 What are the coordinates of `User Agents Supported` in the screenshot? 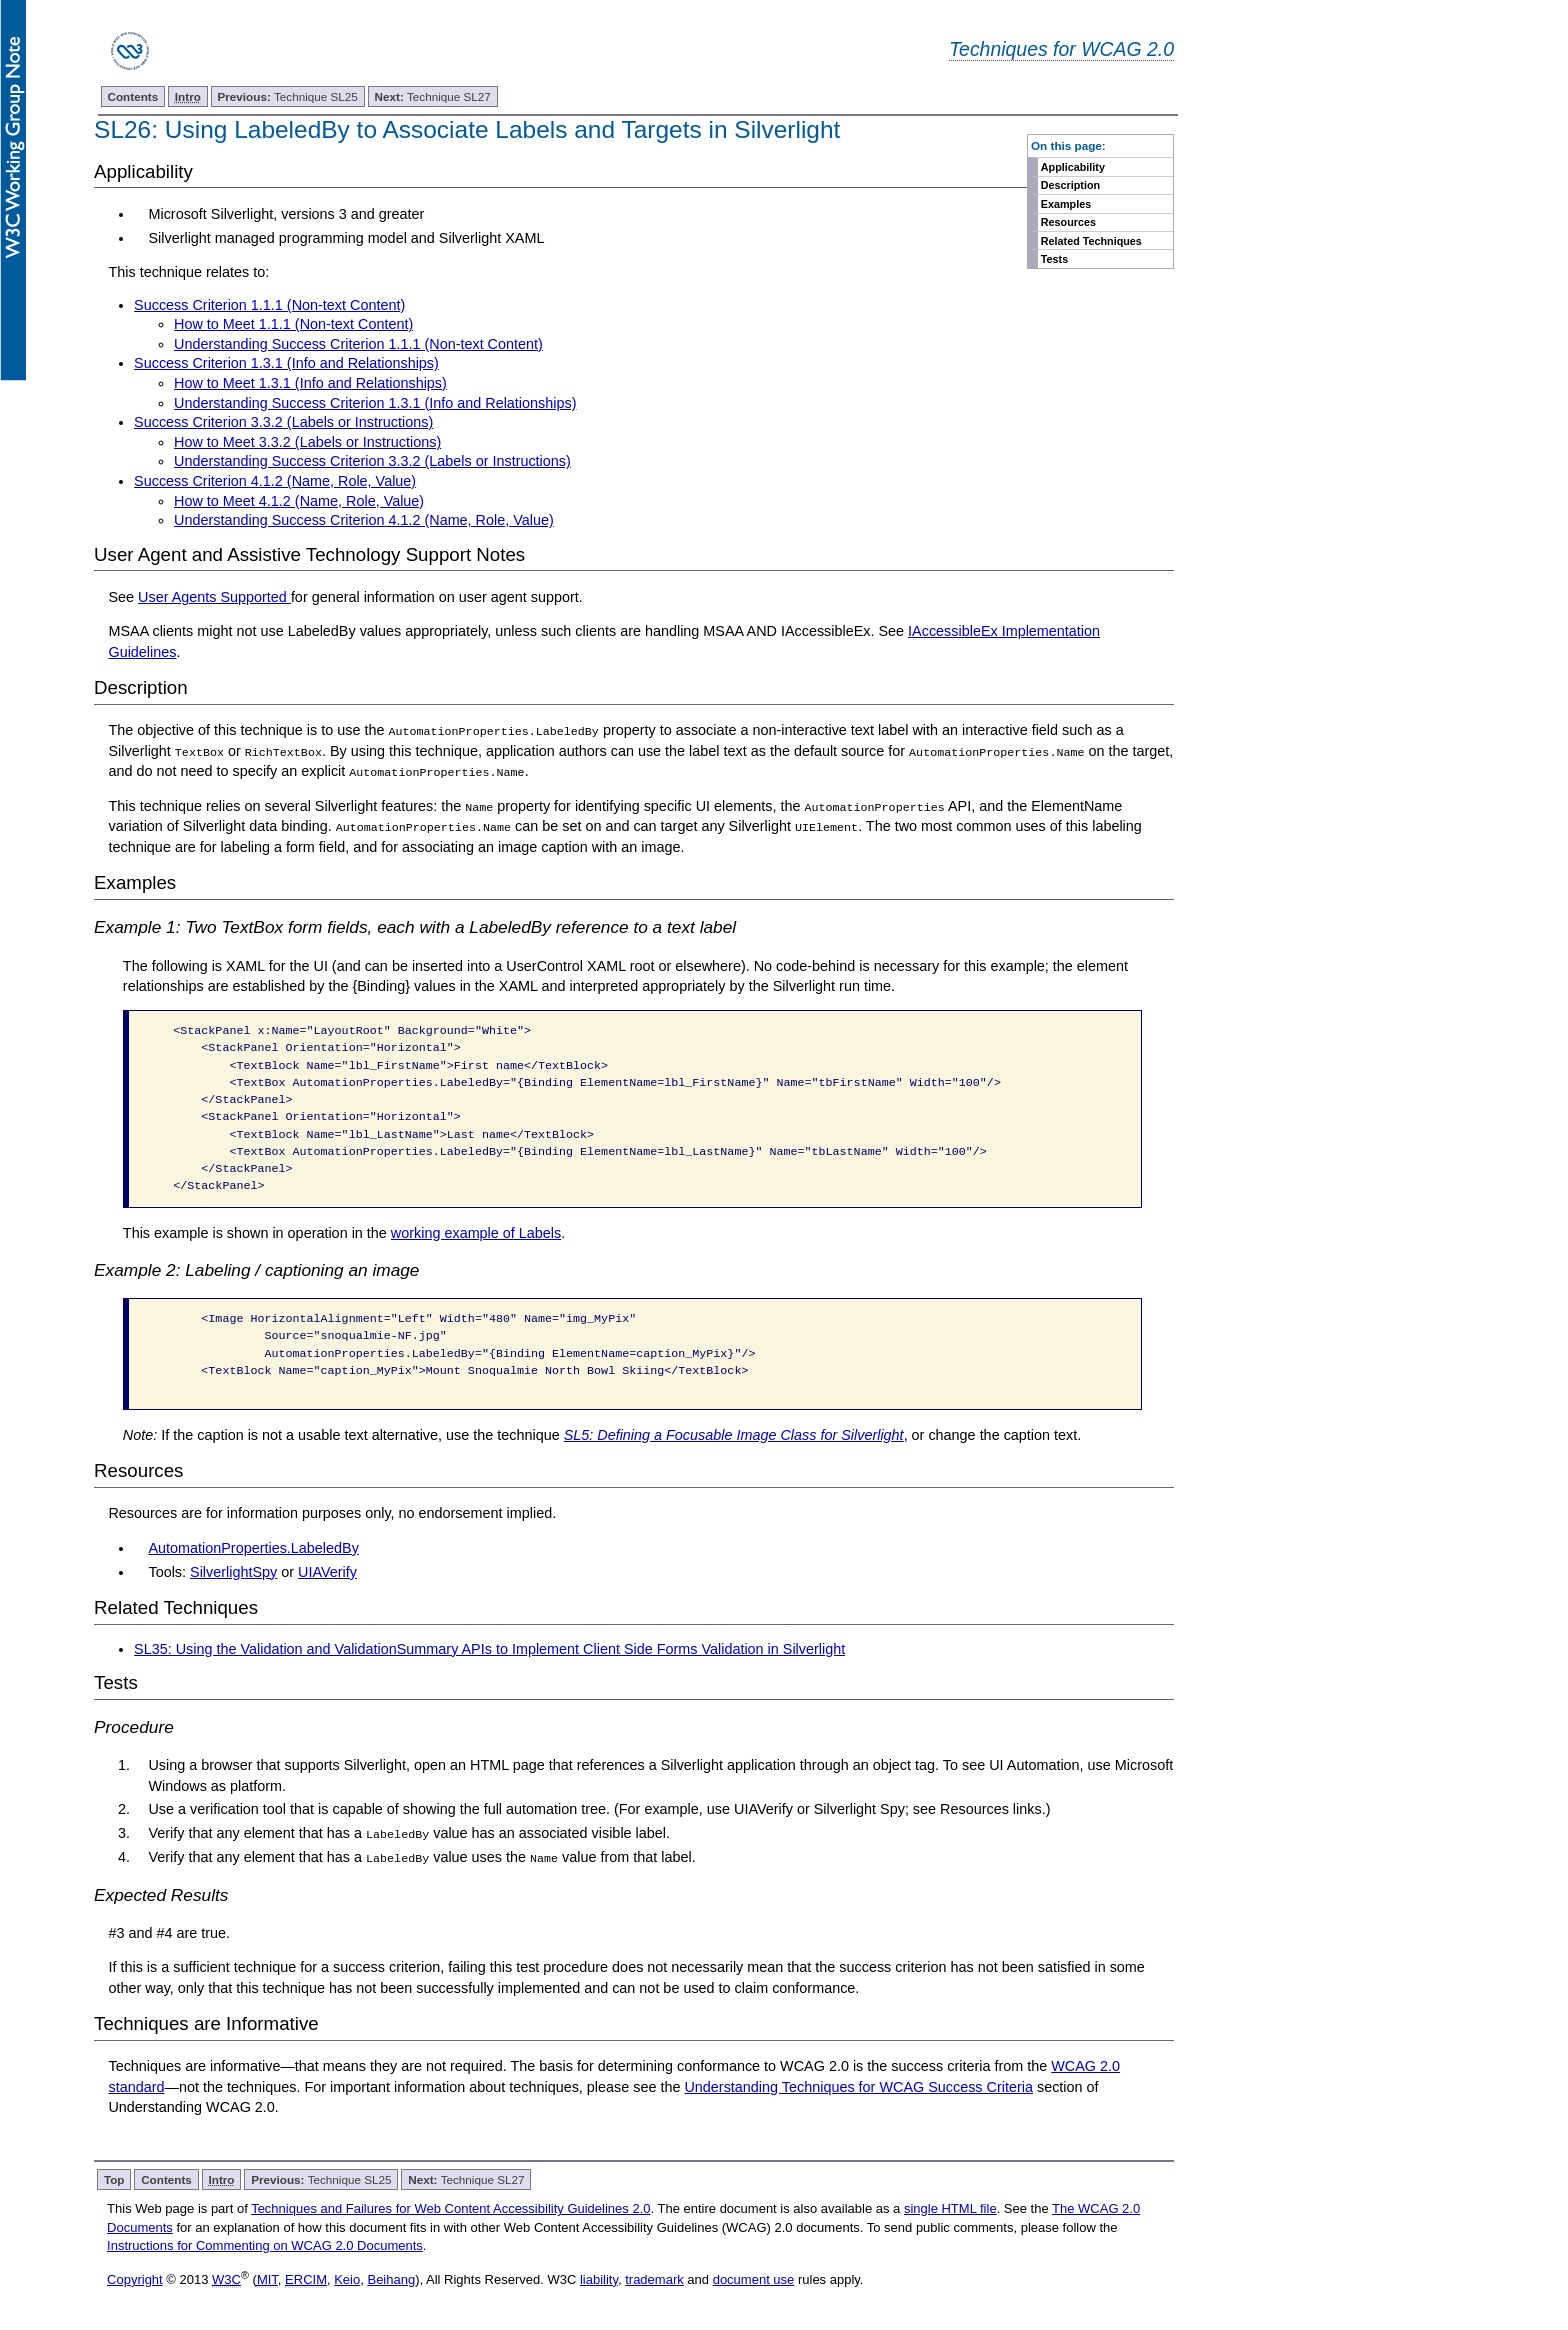 It's located at (214, 597).